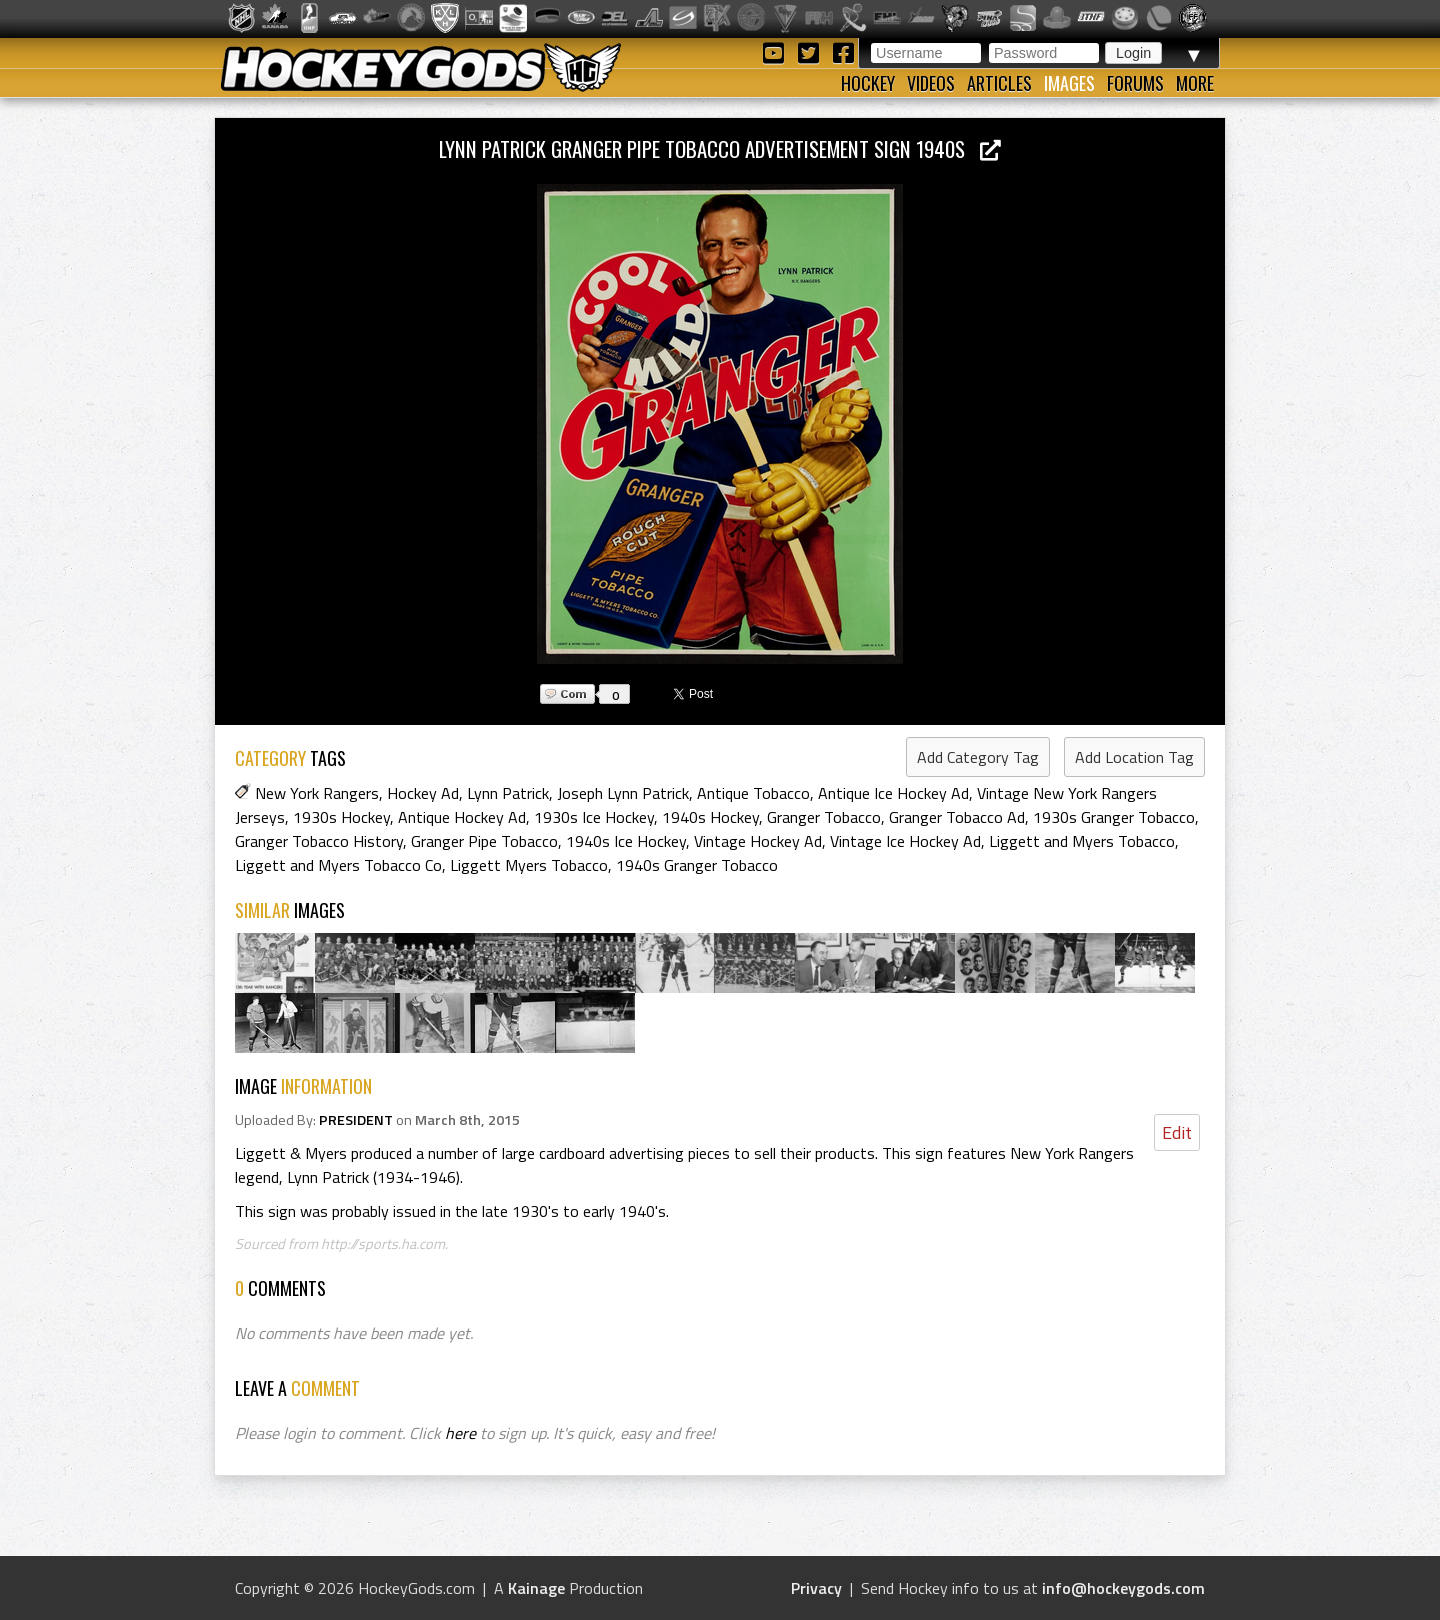 The image size is (1440, 1620). Describe the element at coordinates (1134, 757) in the screenshot. I see `Add Location Tag` at that location.